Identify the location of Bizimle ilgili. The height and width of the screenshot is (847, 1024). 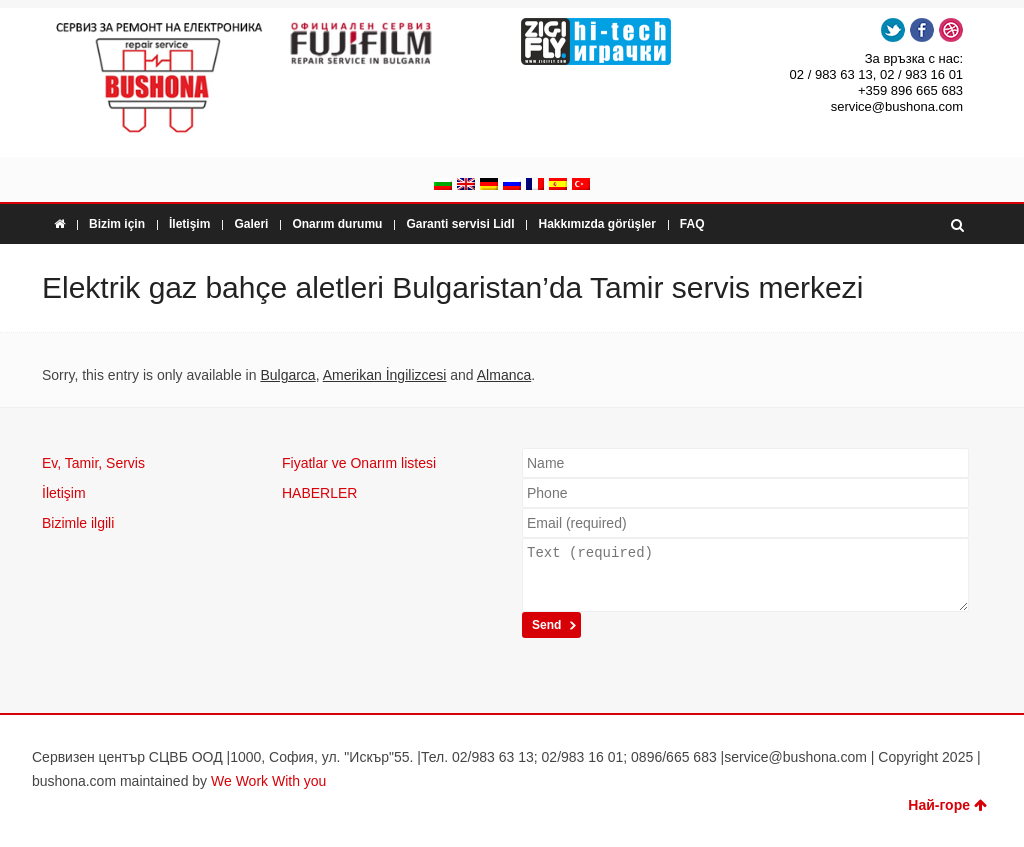
(78, 523).